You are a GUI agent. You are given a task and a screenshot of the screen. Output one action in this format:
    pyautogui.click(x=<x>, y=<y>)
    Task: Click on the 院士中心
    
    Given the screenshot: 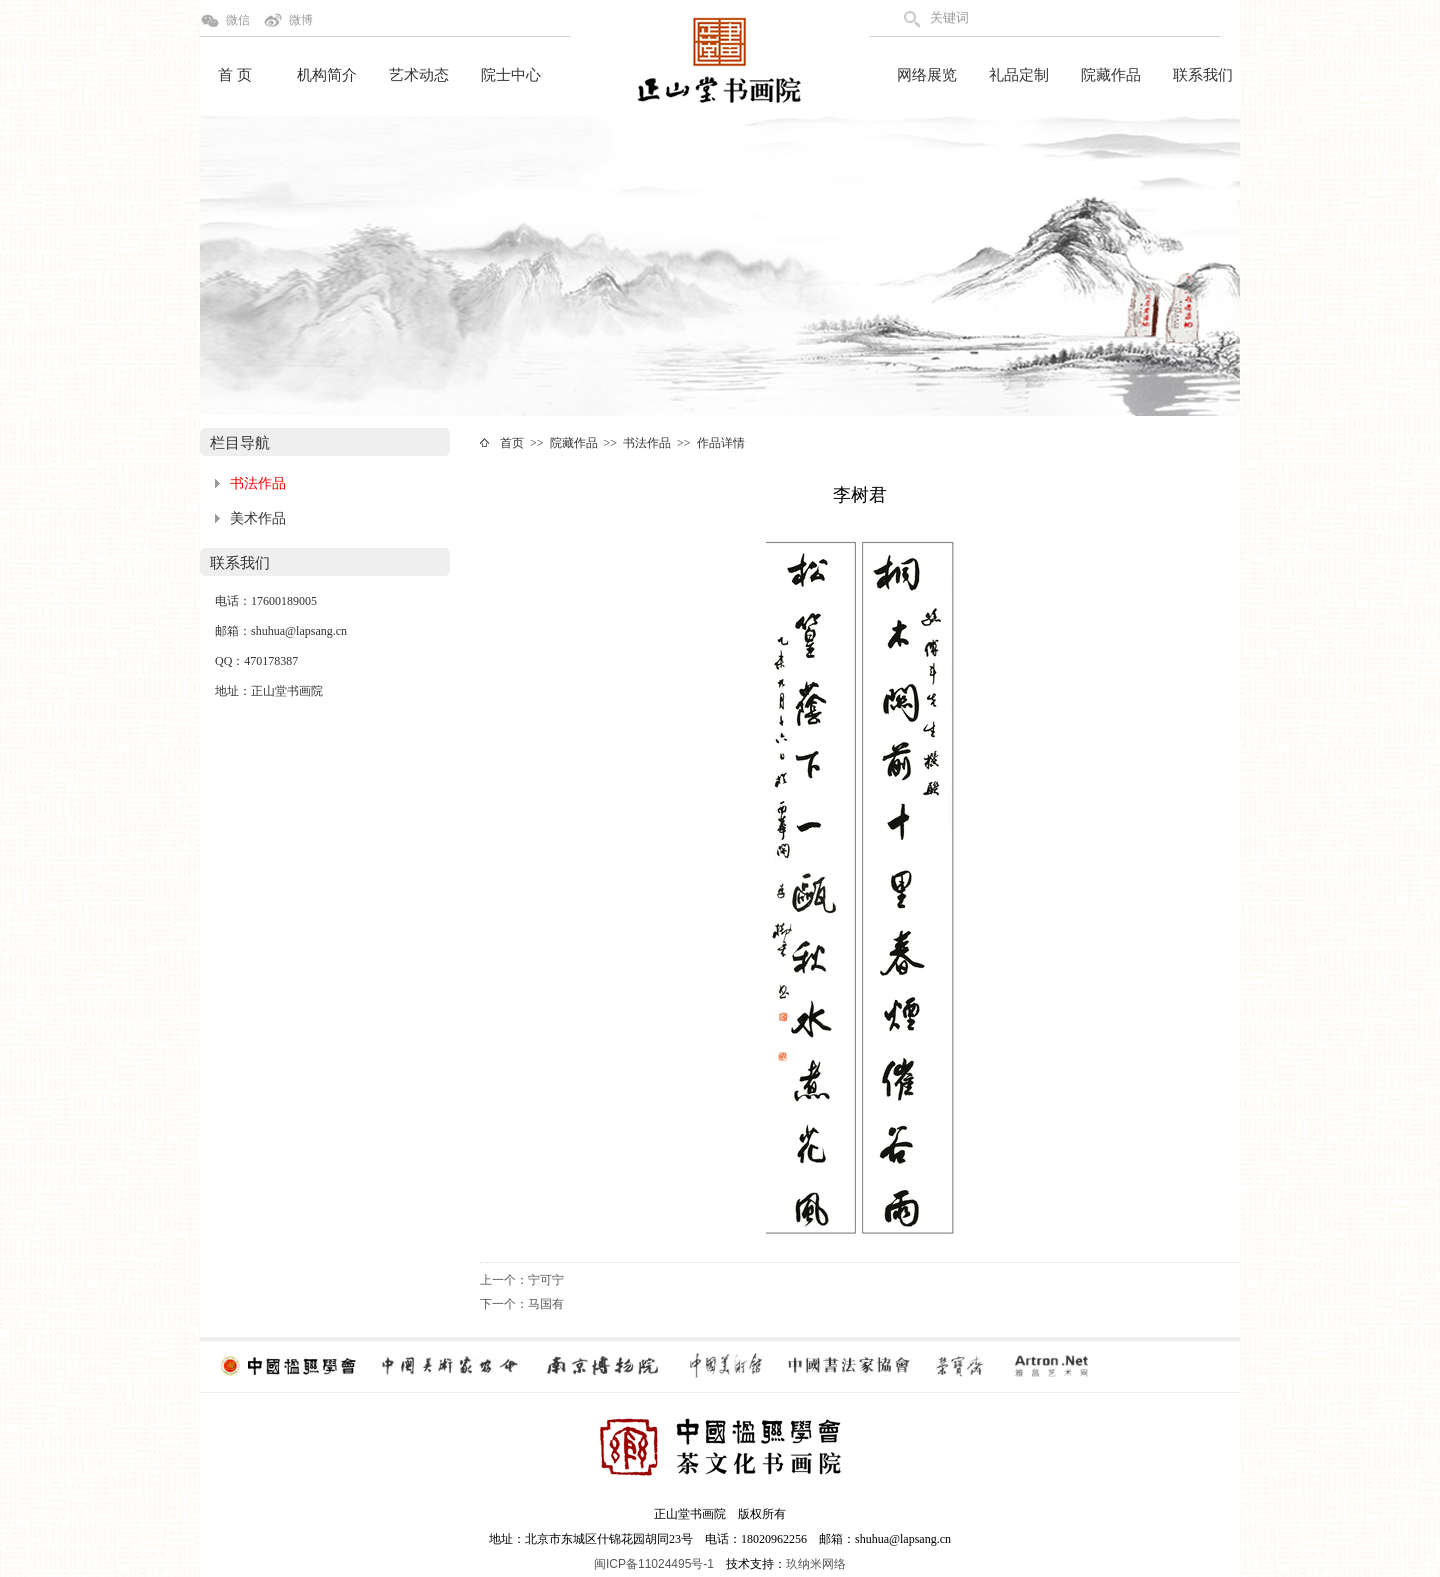 What is the action you would take?
    pyautogui.click(x=511, y=75)
    